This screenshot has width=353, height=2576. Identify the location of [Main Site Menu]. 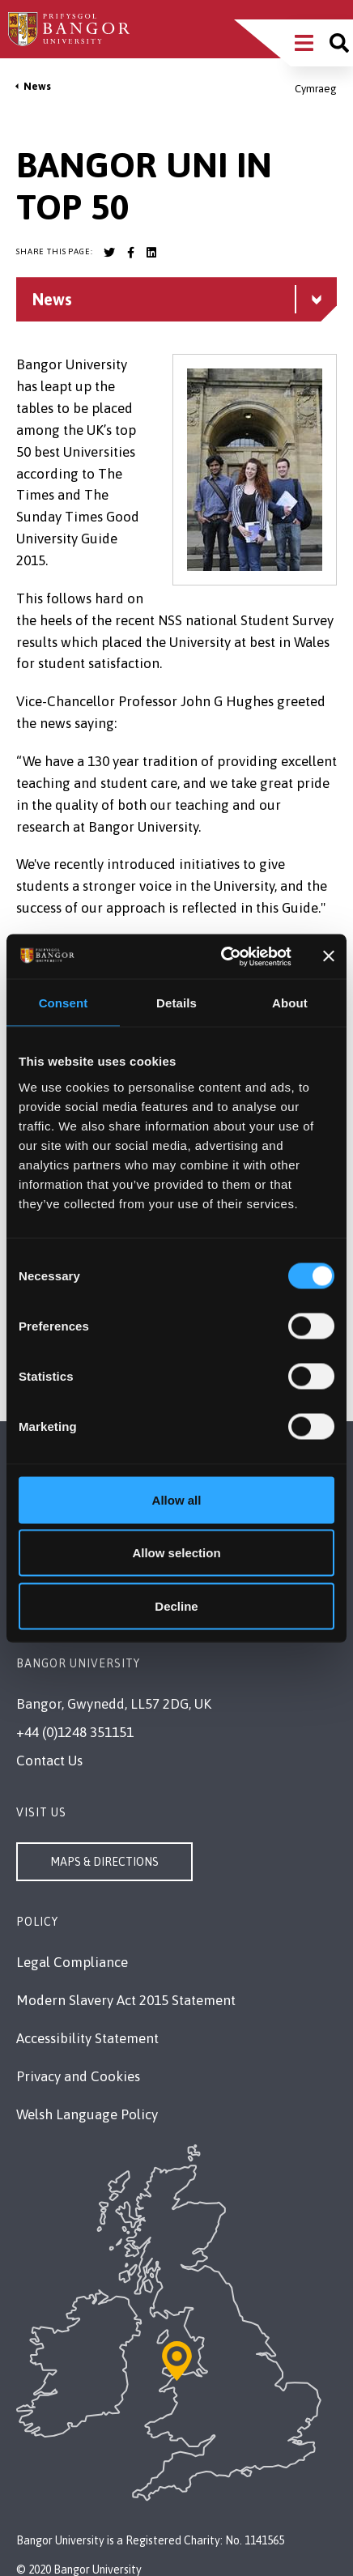
(304, 42).